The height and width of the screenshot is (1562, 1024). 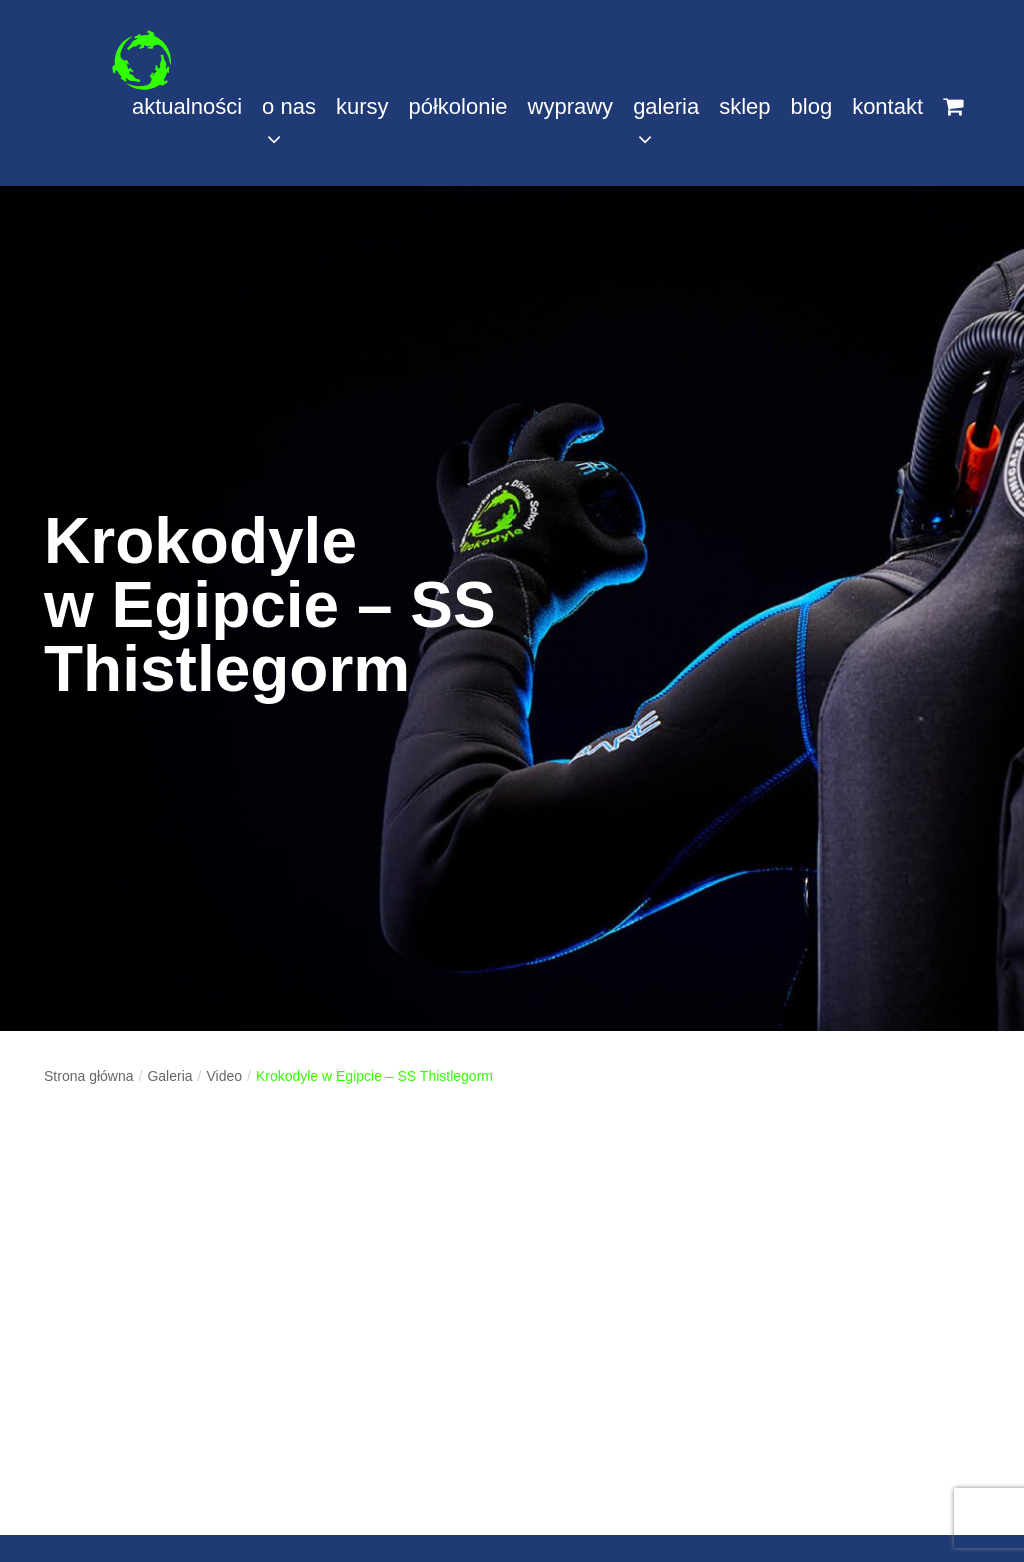 I want to click on Strona główna, so click(x=89, y=1076).